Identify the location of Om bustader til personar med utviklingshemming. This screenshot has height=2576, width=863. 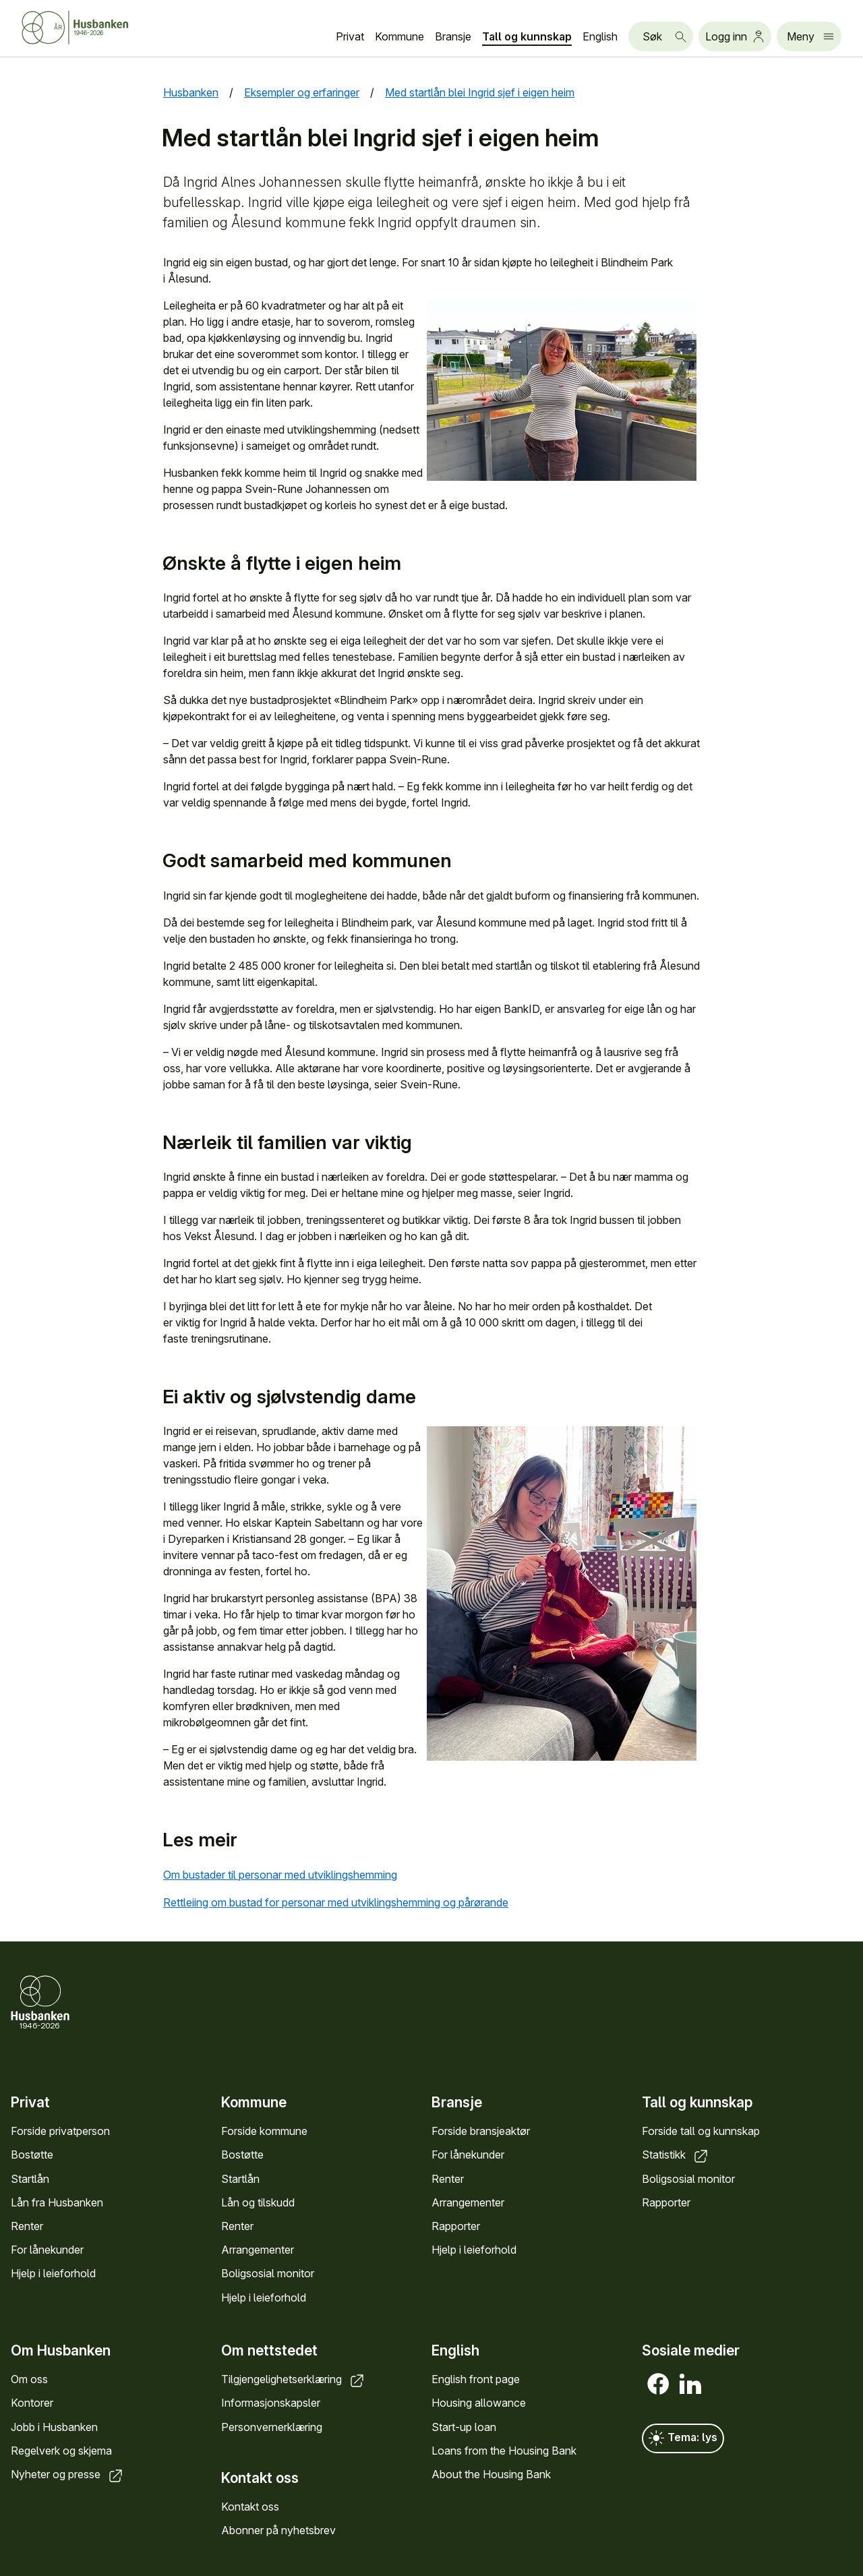
(291, 1874).